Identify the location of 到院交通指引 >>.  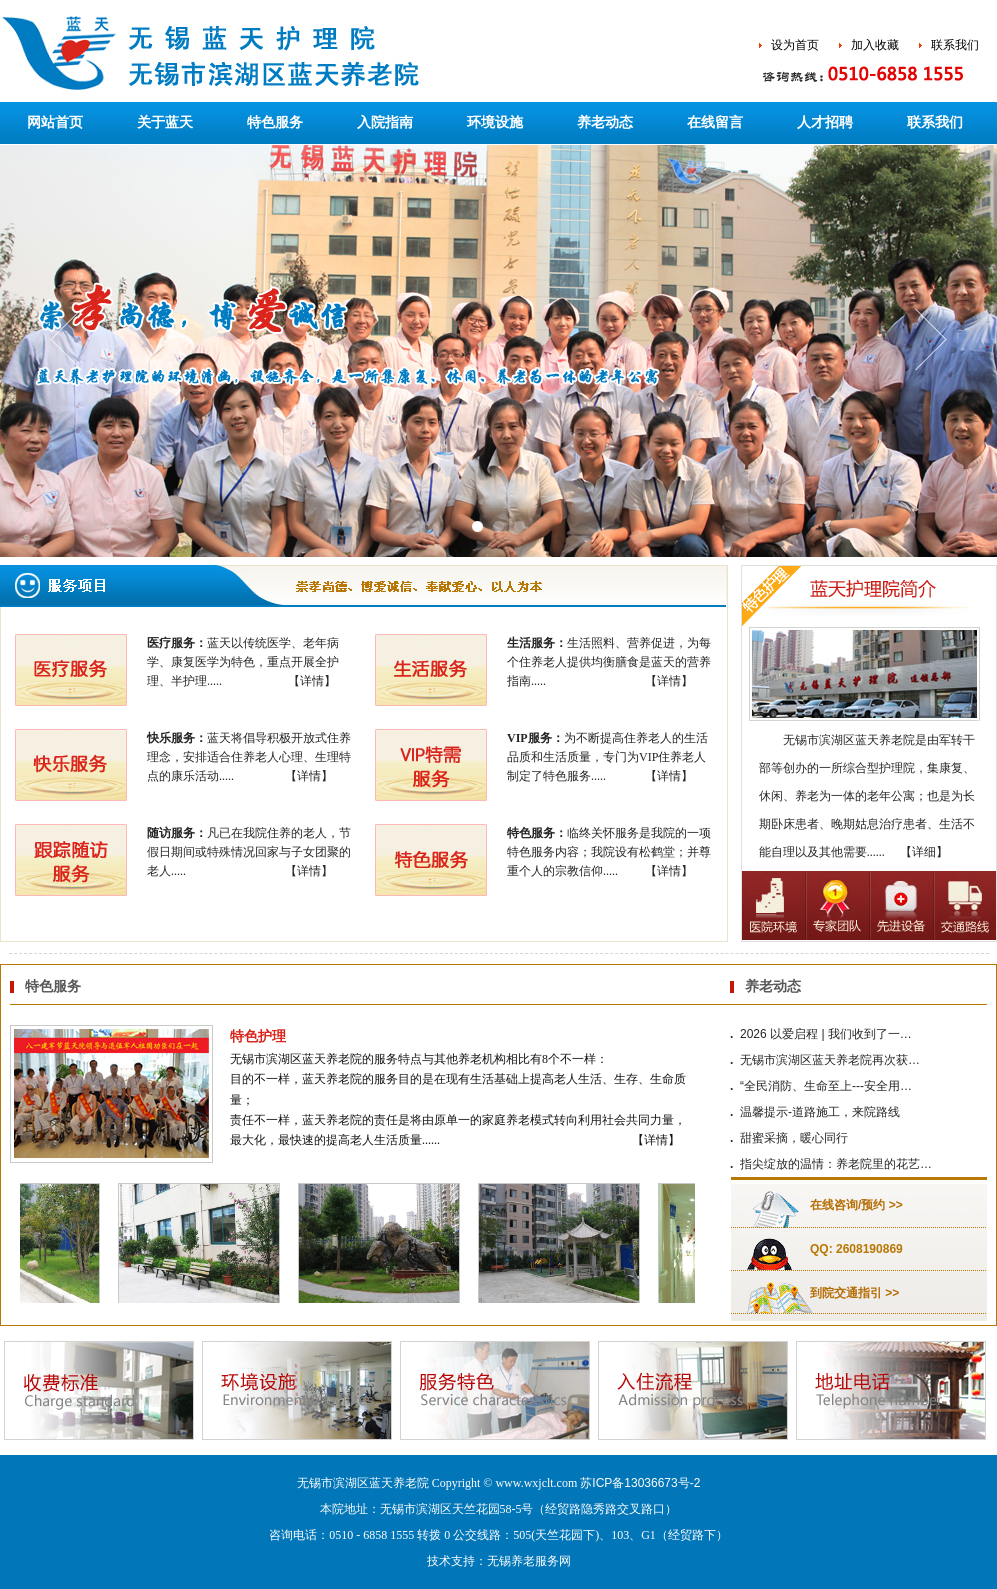
(854, 1293).